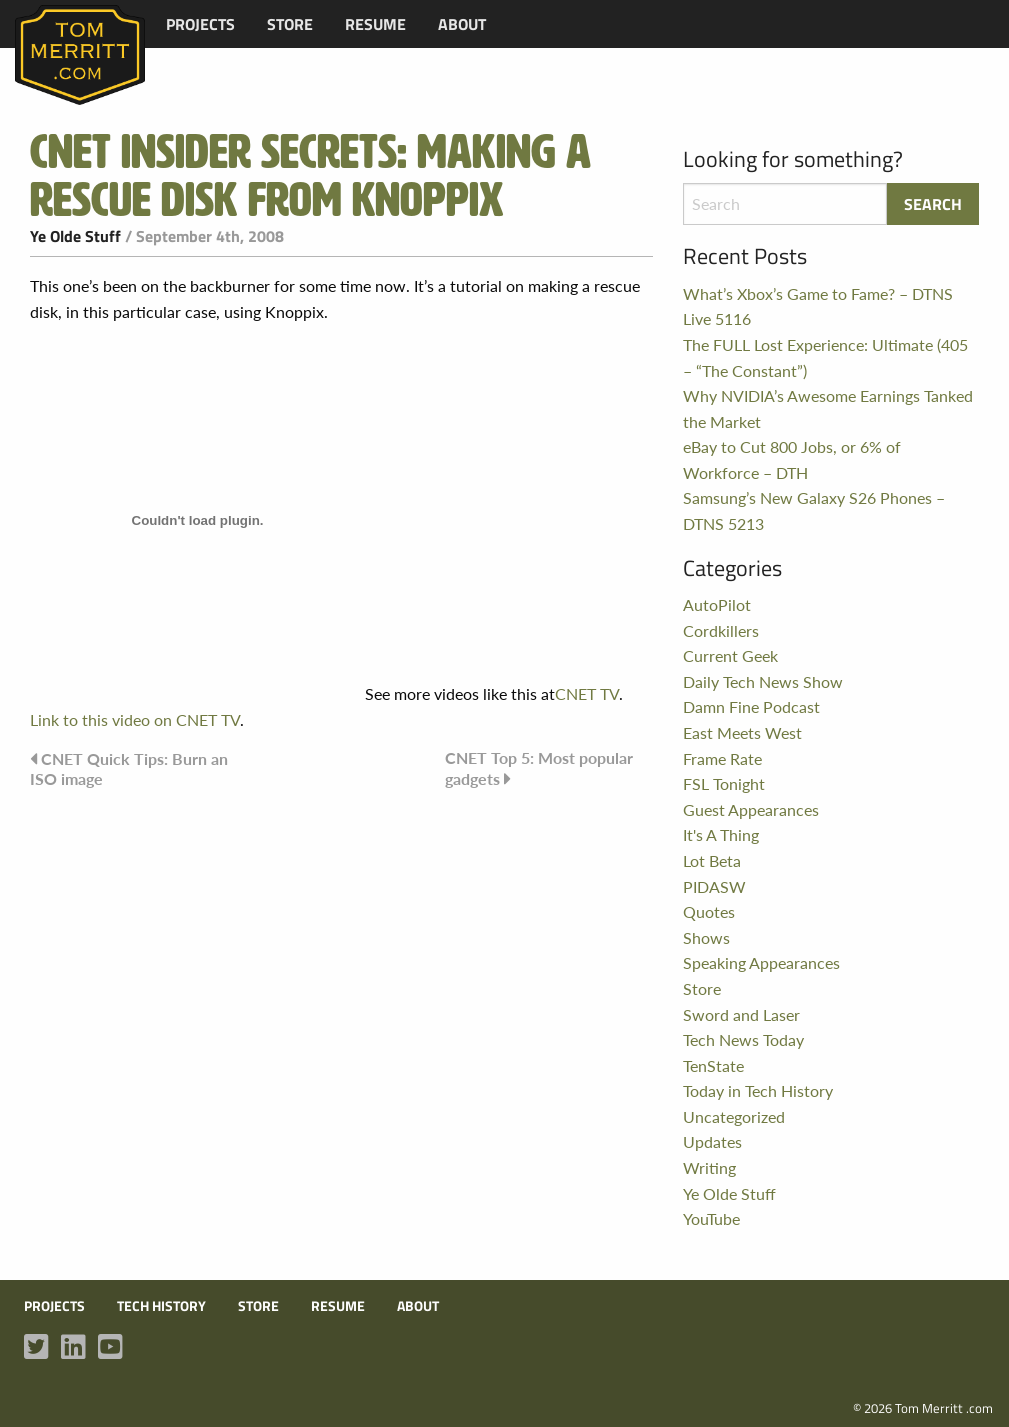 This screenshot has height=1427, width=1009. Describe the element at coordinates (743, 1039) in the screenshot. I see `Tech News Today` at that location.